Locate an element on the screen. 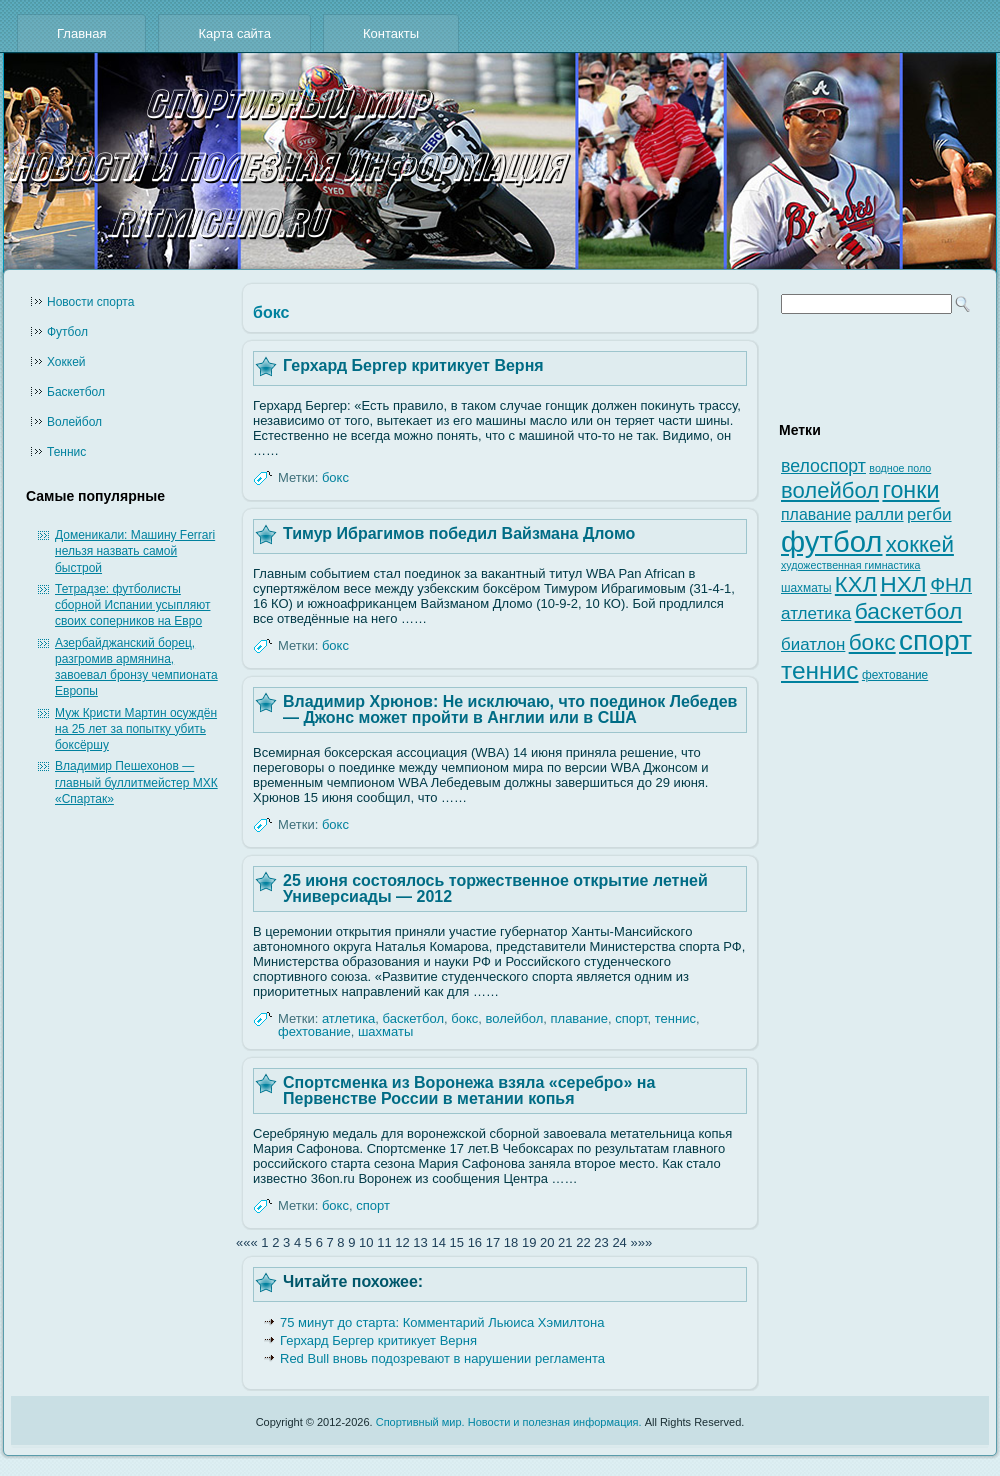 This screenshot has height=1476, width=1000. Хоккей is located at coordinates (66, 362).